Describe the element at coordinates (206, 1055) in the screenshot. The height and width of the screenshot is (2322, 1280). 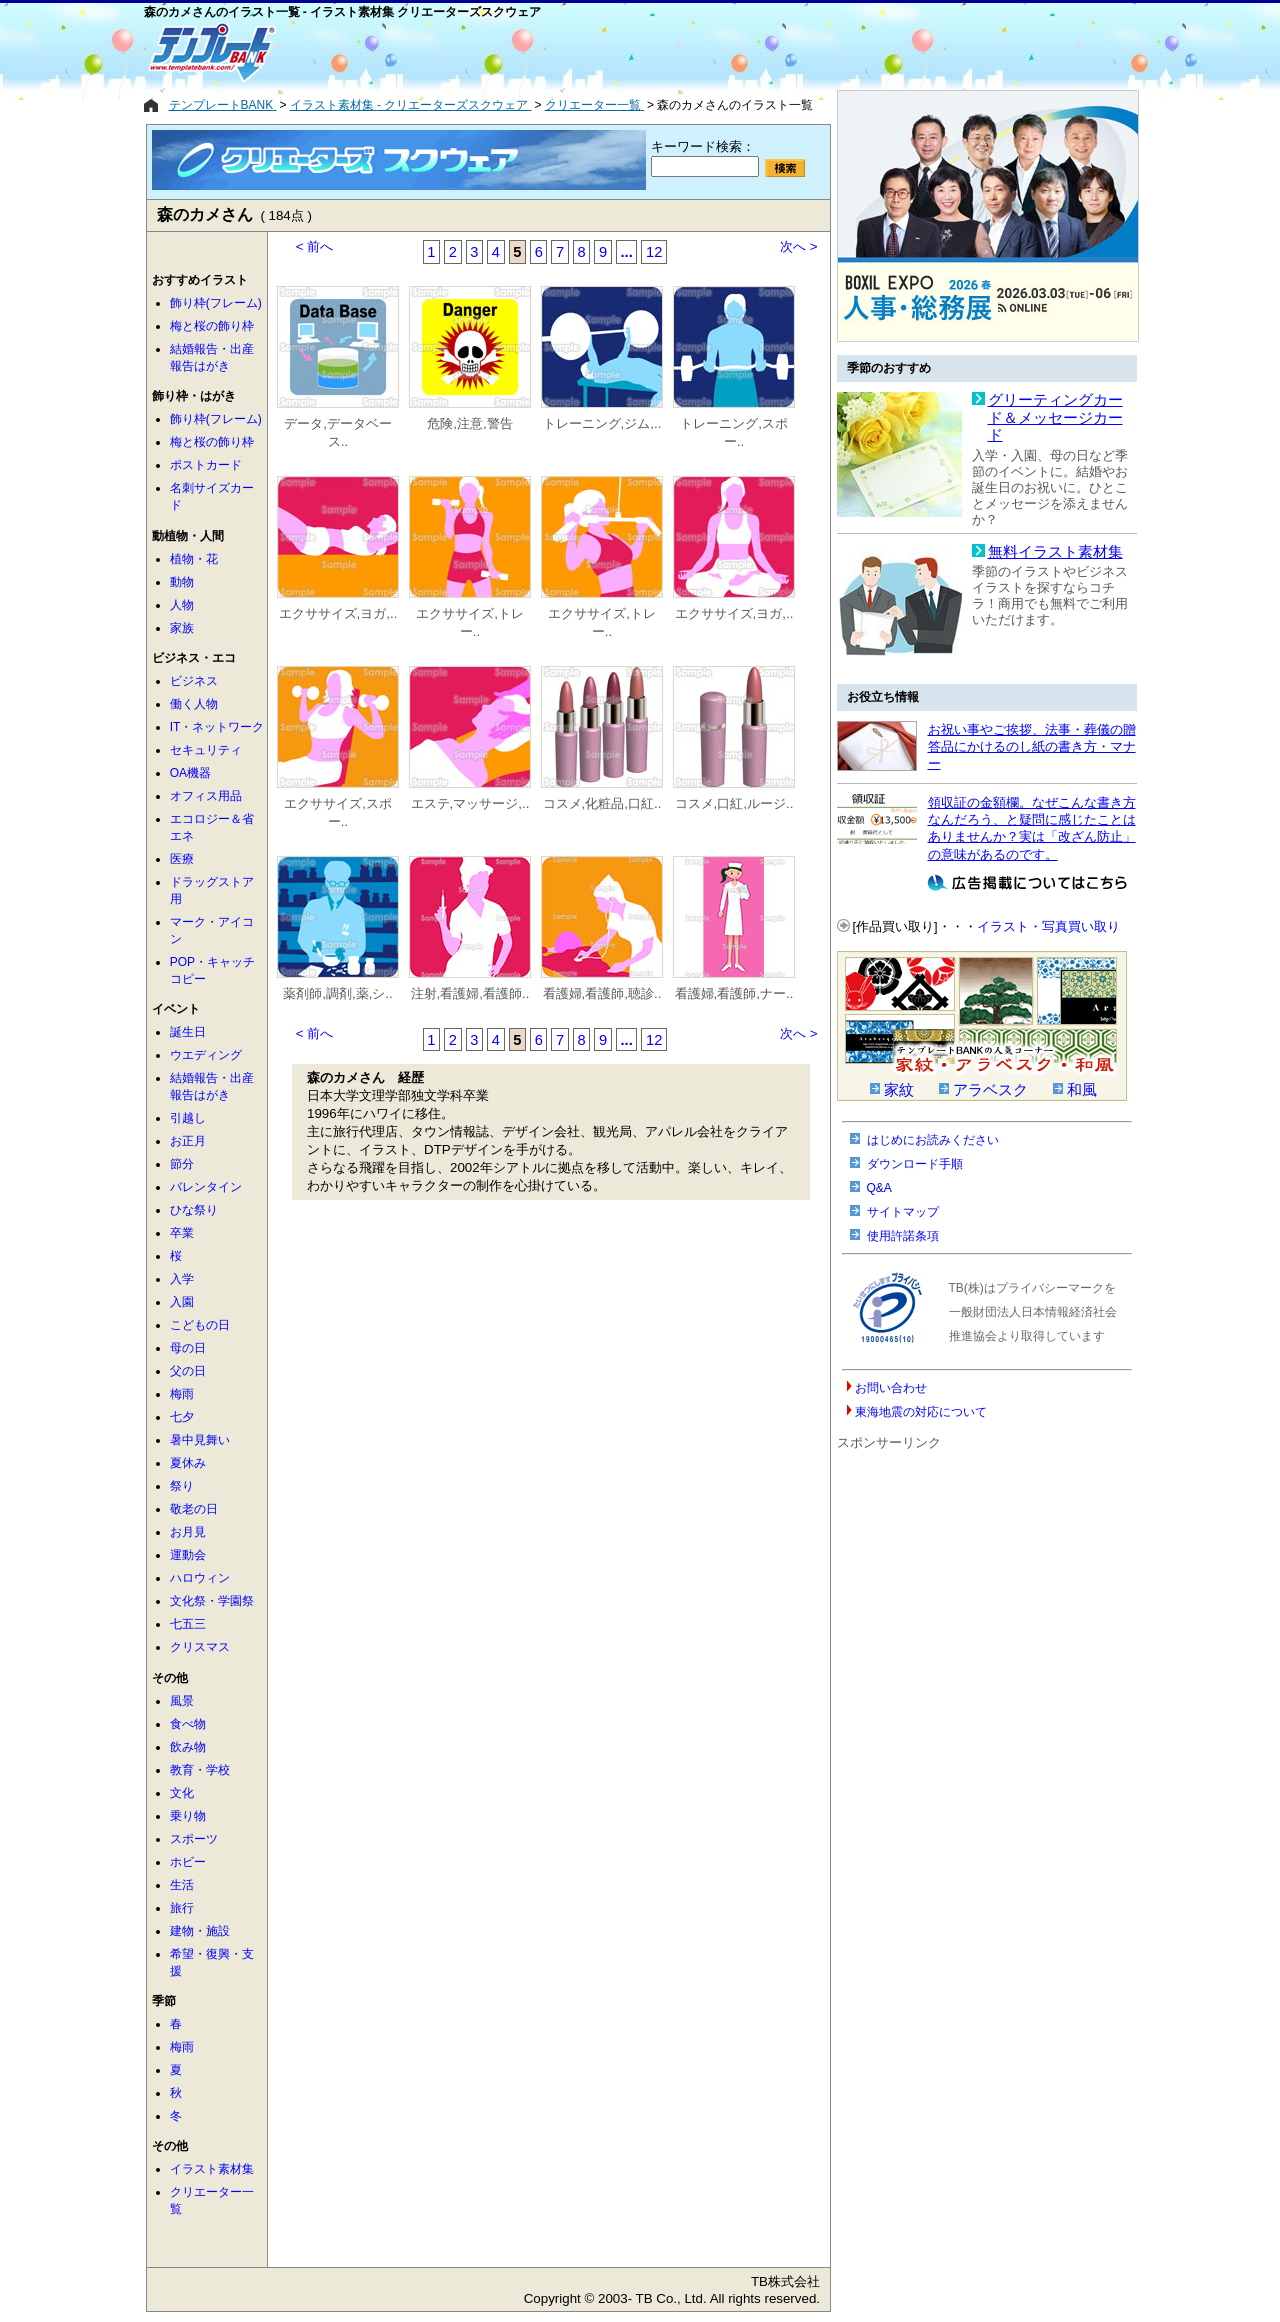
I see `ウエディング` at that location.